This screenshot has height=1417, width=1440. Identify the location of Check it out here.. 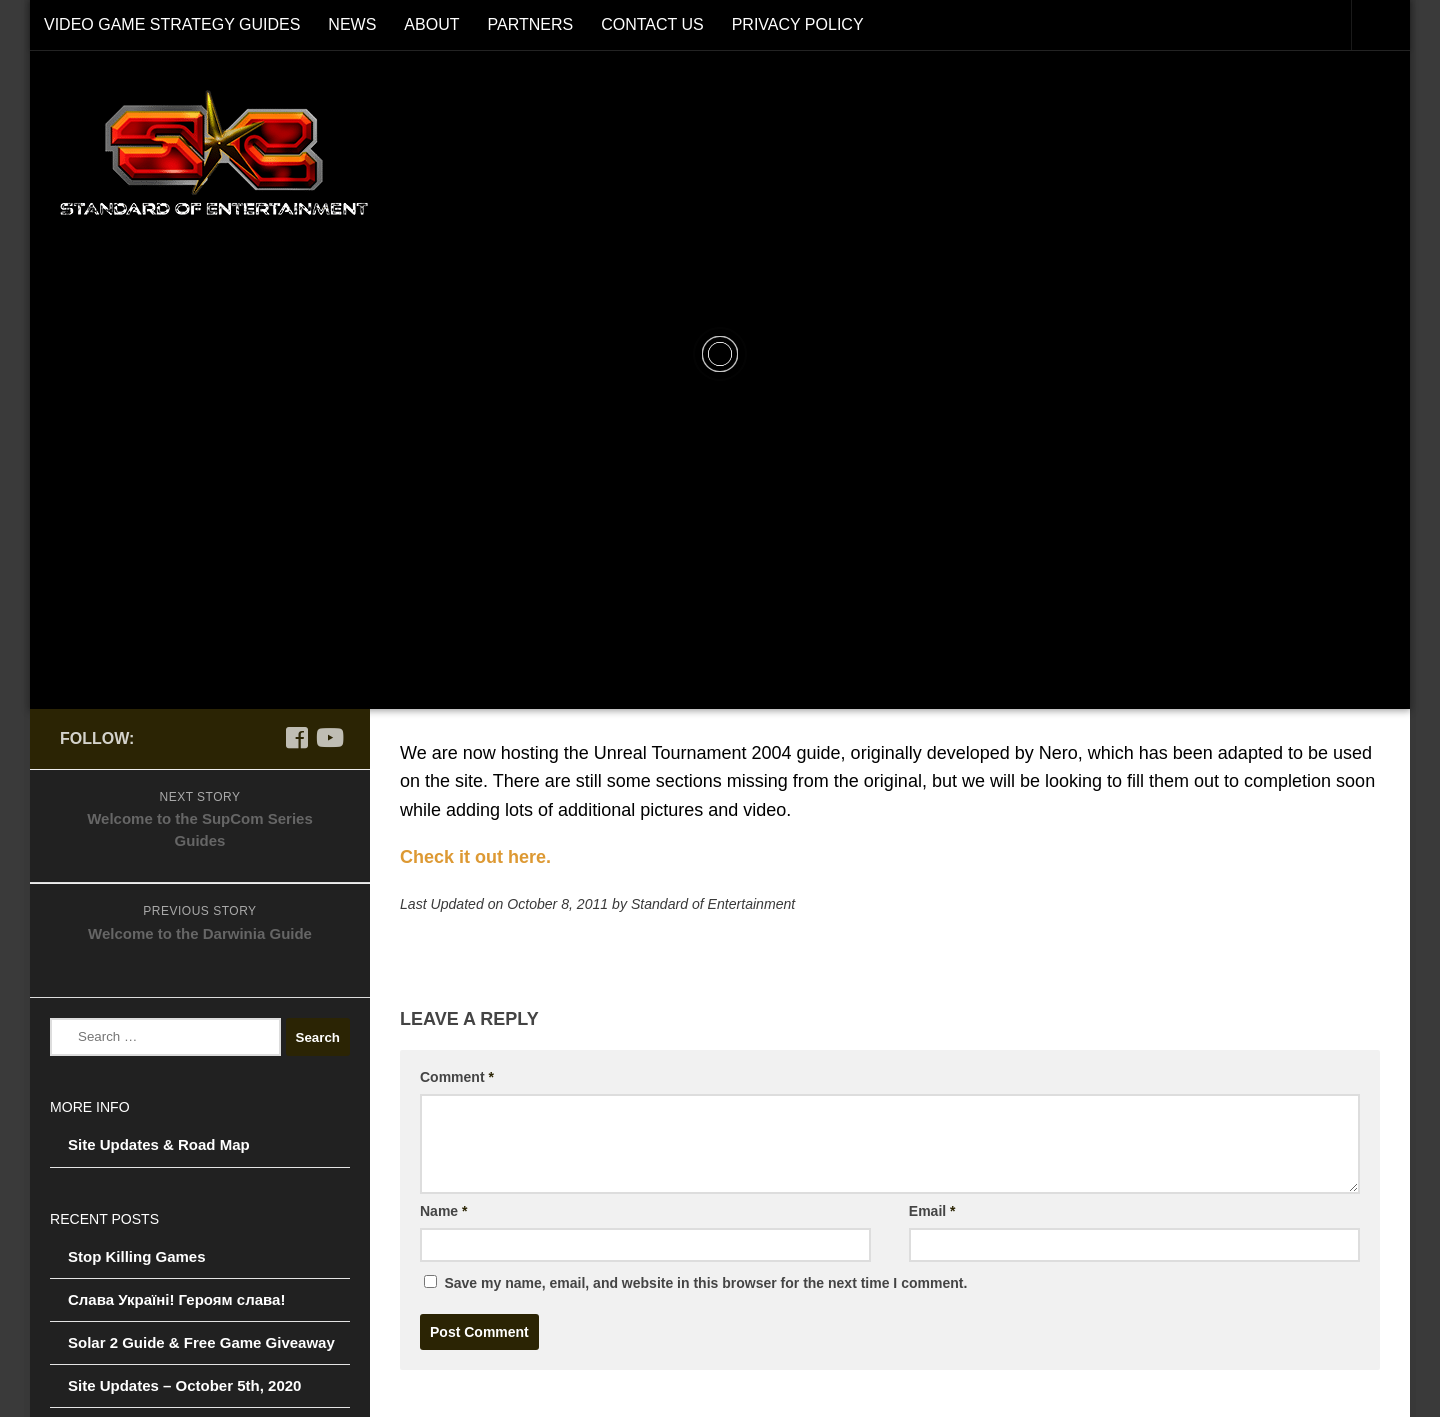
(475, 857).